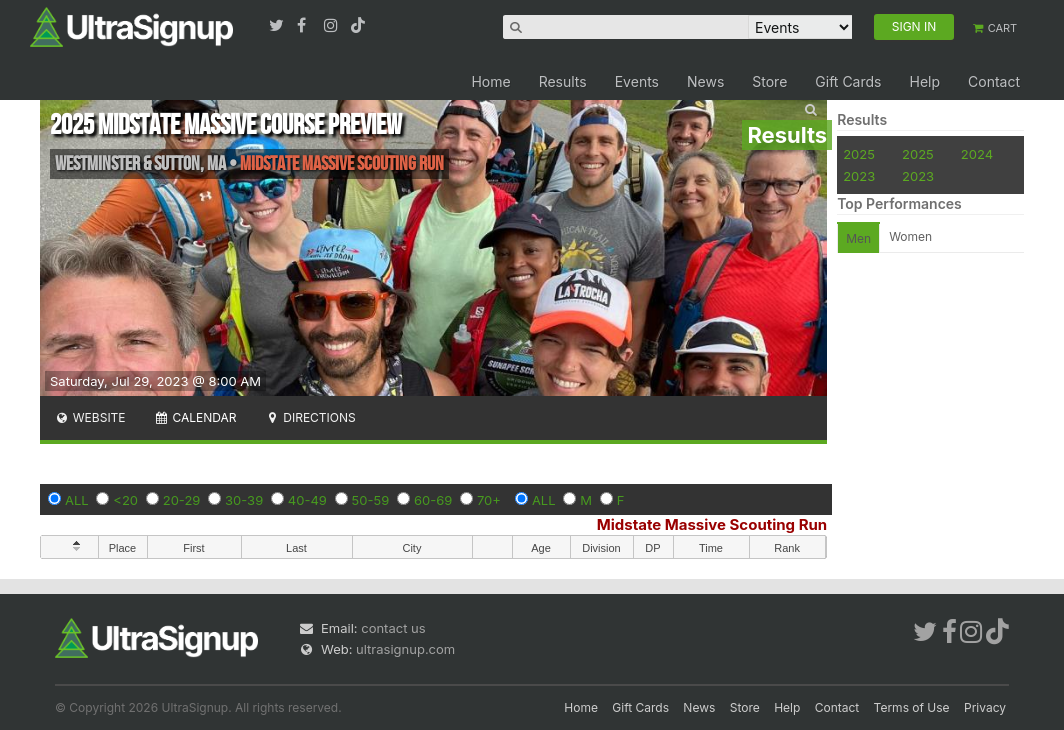  I want to click on <20, so click(125, 500).